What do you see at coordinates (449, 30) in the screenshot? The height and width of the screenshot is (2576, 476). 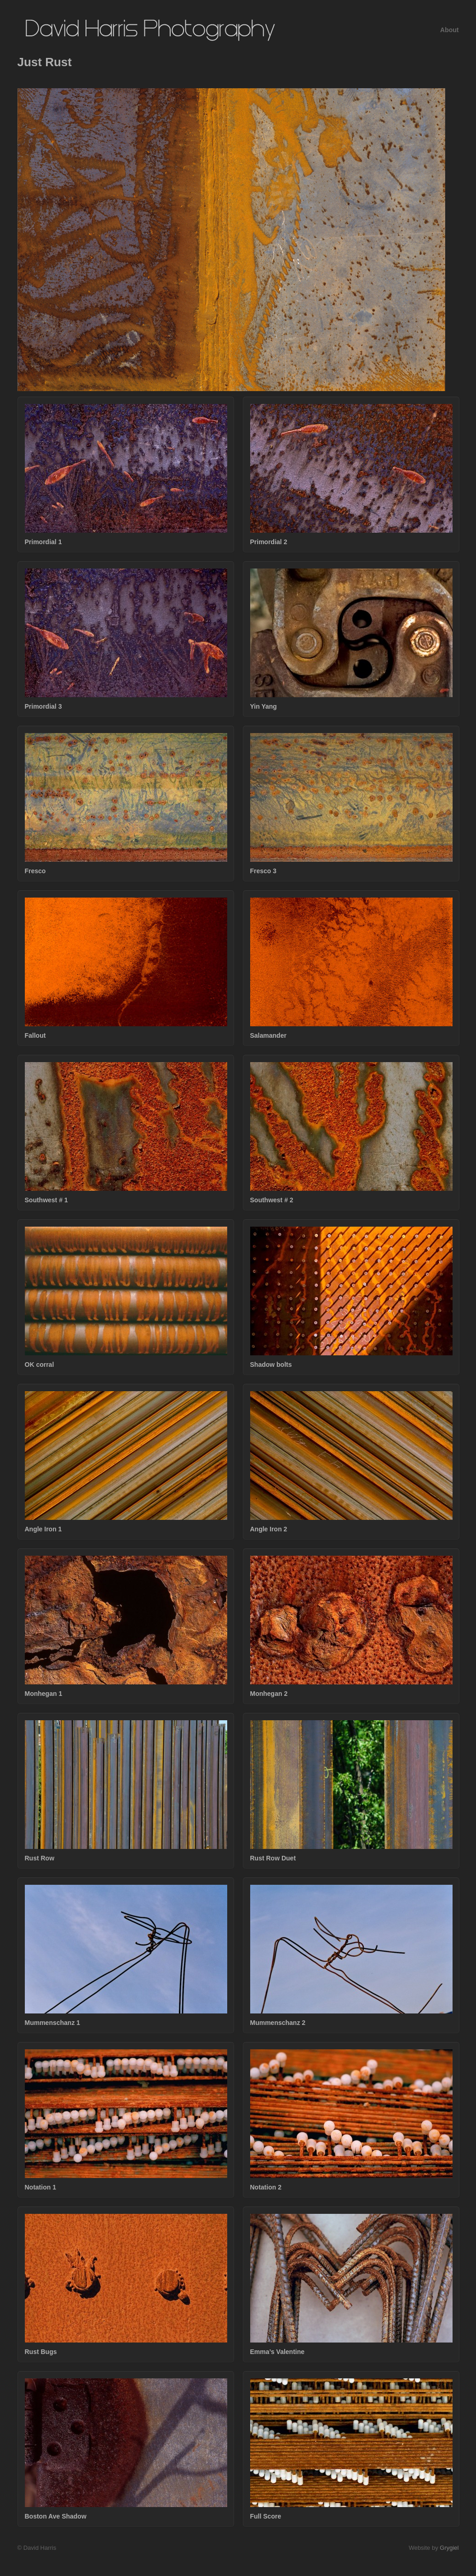 I see `About` at bounding box center [449, 30].